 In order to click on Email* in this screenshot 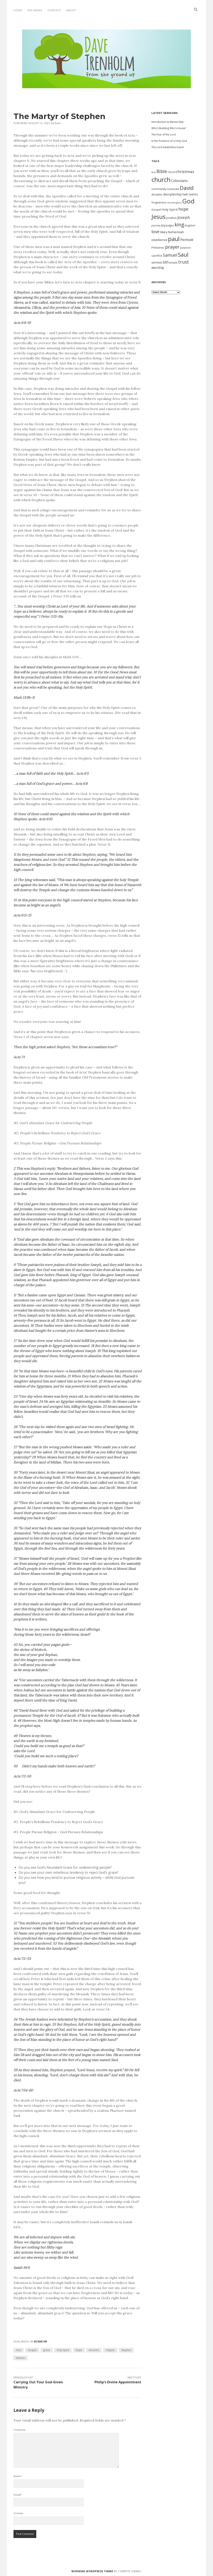, I will do `click(17, 2494)`.